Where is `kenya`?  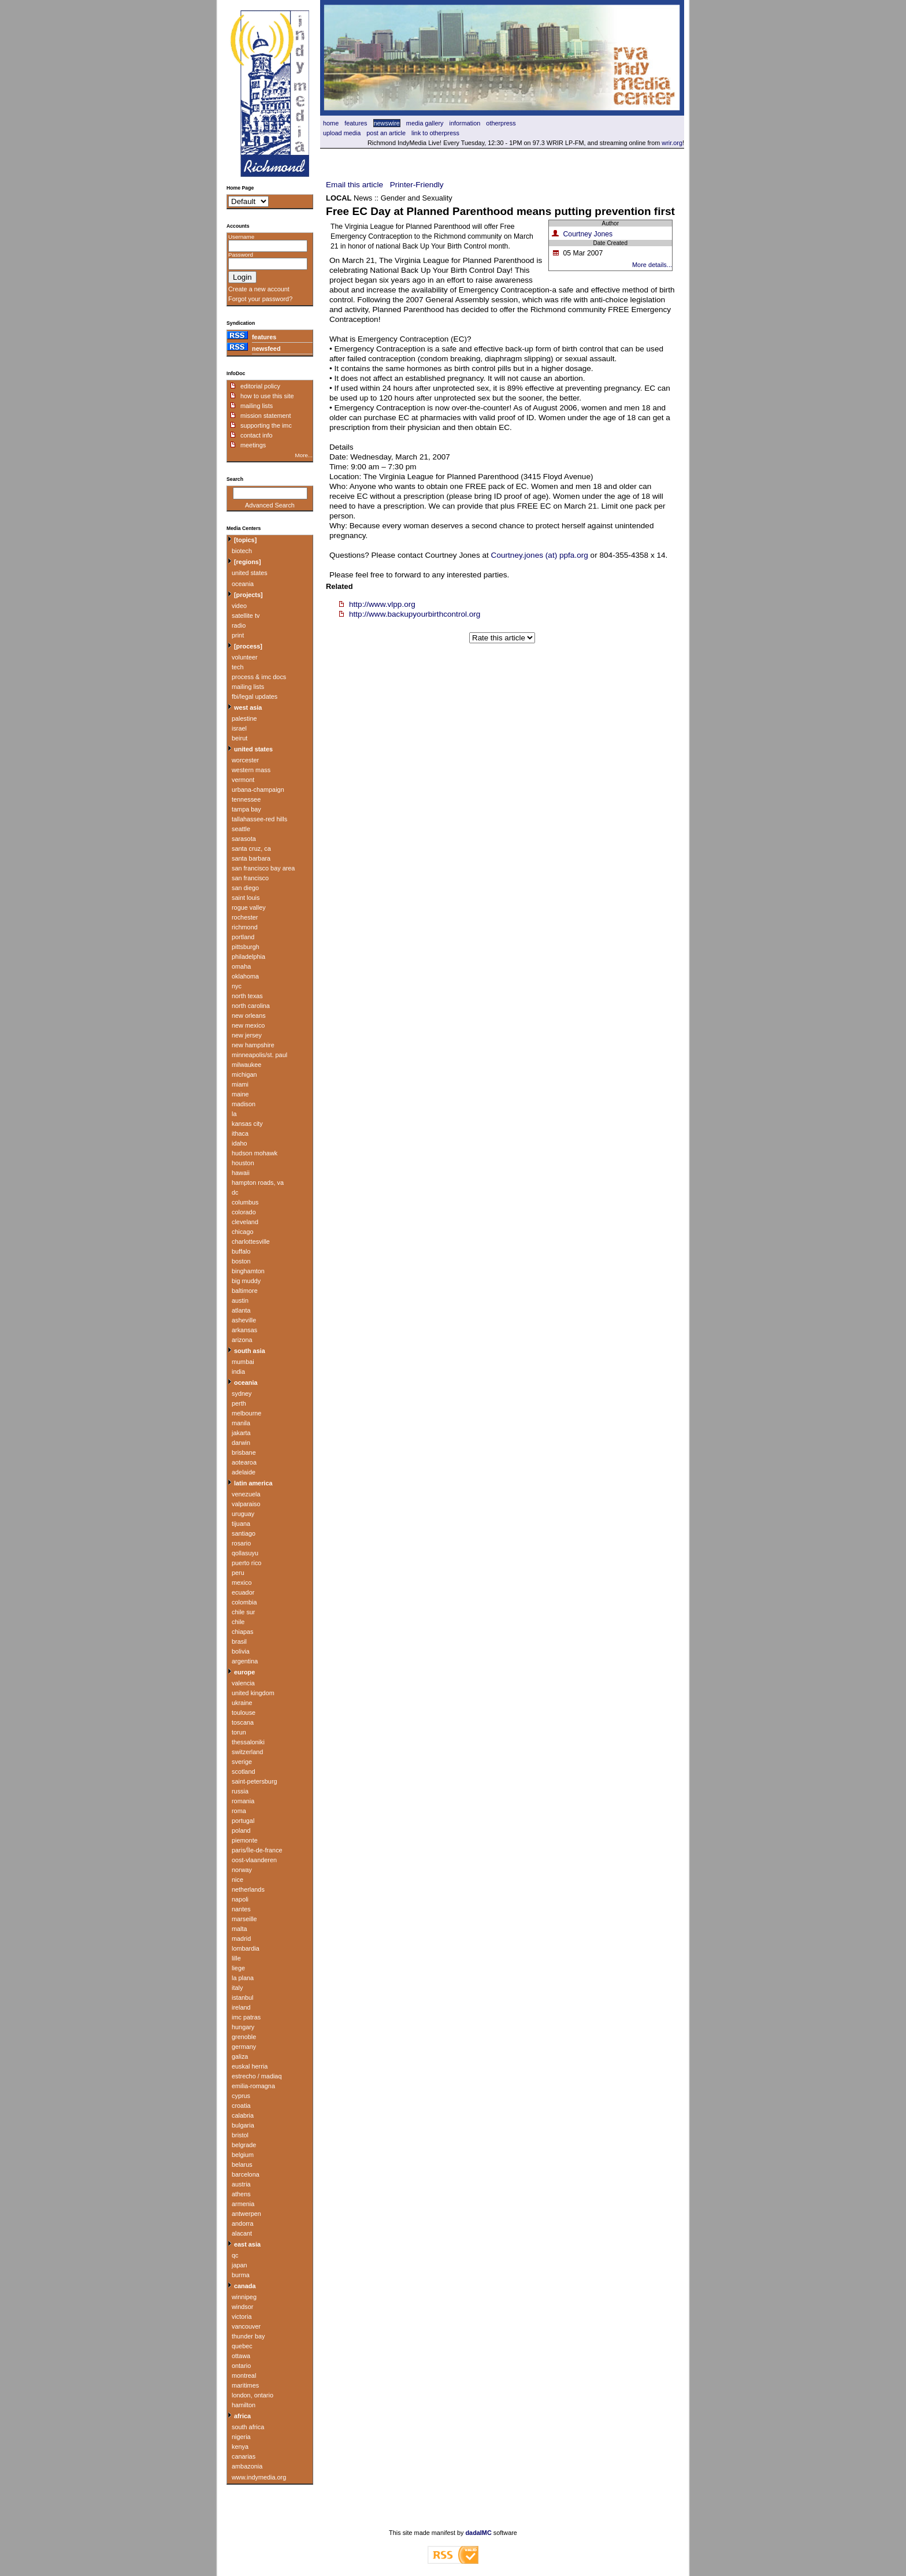
kenya is located at coordinates (240, 2446).